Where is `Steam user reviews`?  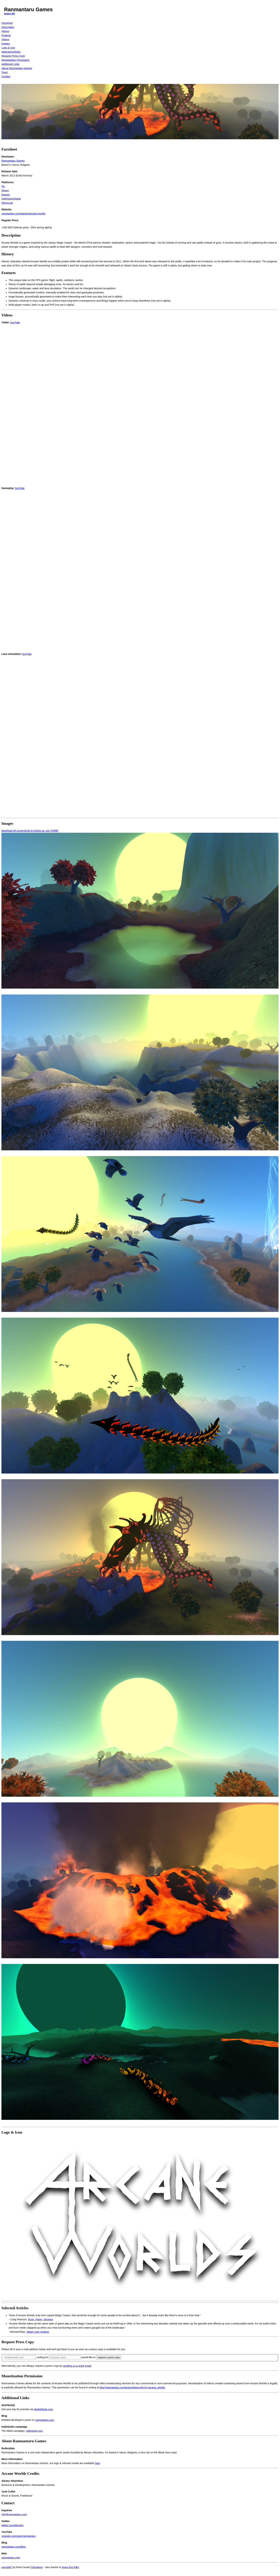
Steam user reviews is located at coordinates (37, 2331).